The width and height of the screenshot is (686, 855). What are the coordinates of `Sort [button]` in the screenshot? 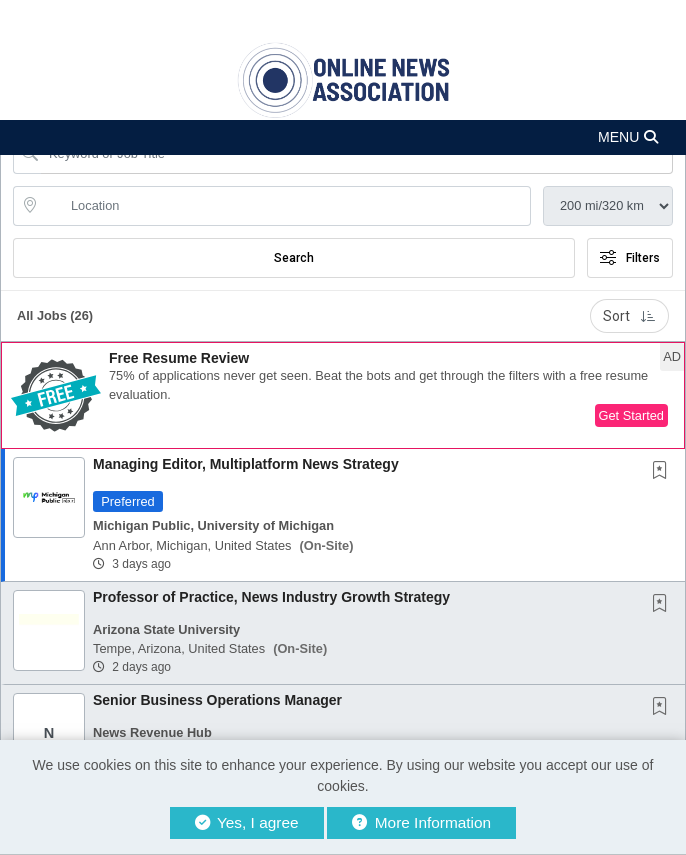 It's located at (629, 316).